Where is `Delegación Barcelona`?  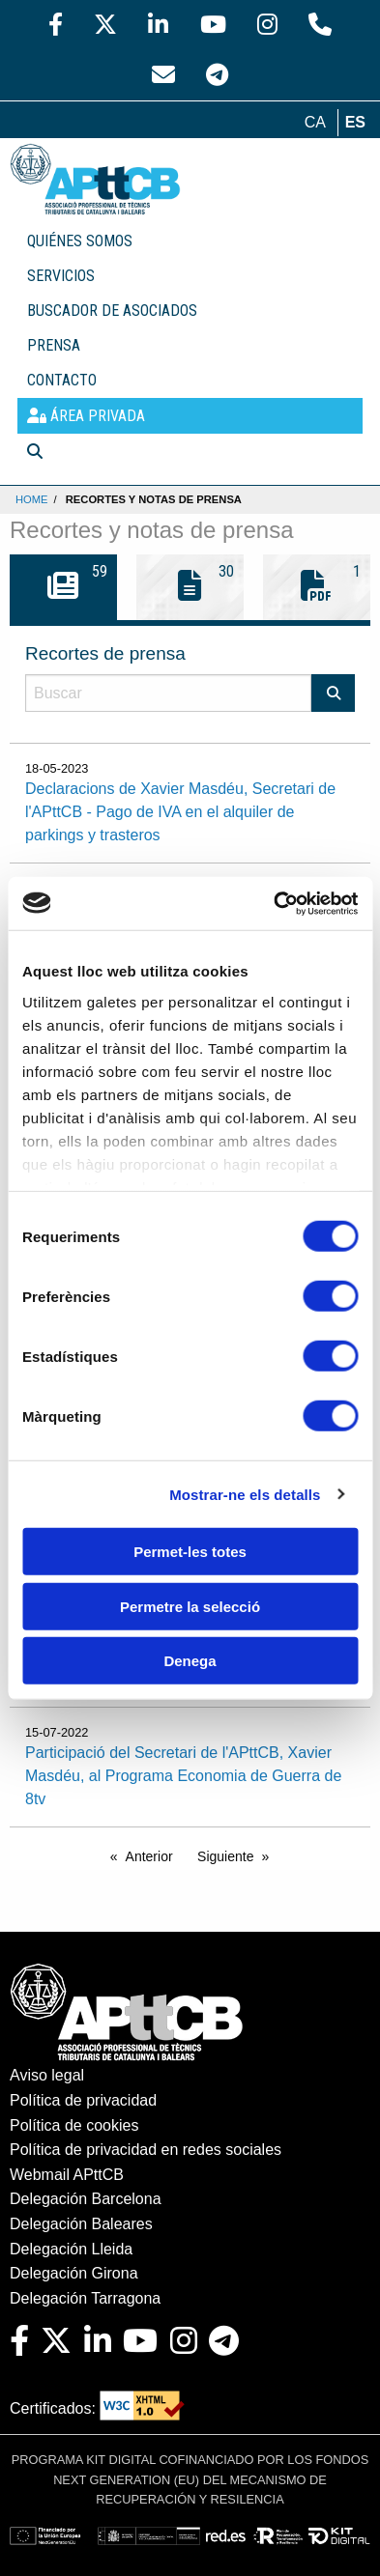
Delegación Barcelona is located at coordinates (85, 2199).